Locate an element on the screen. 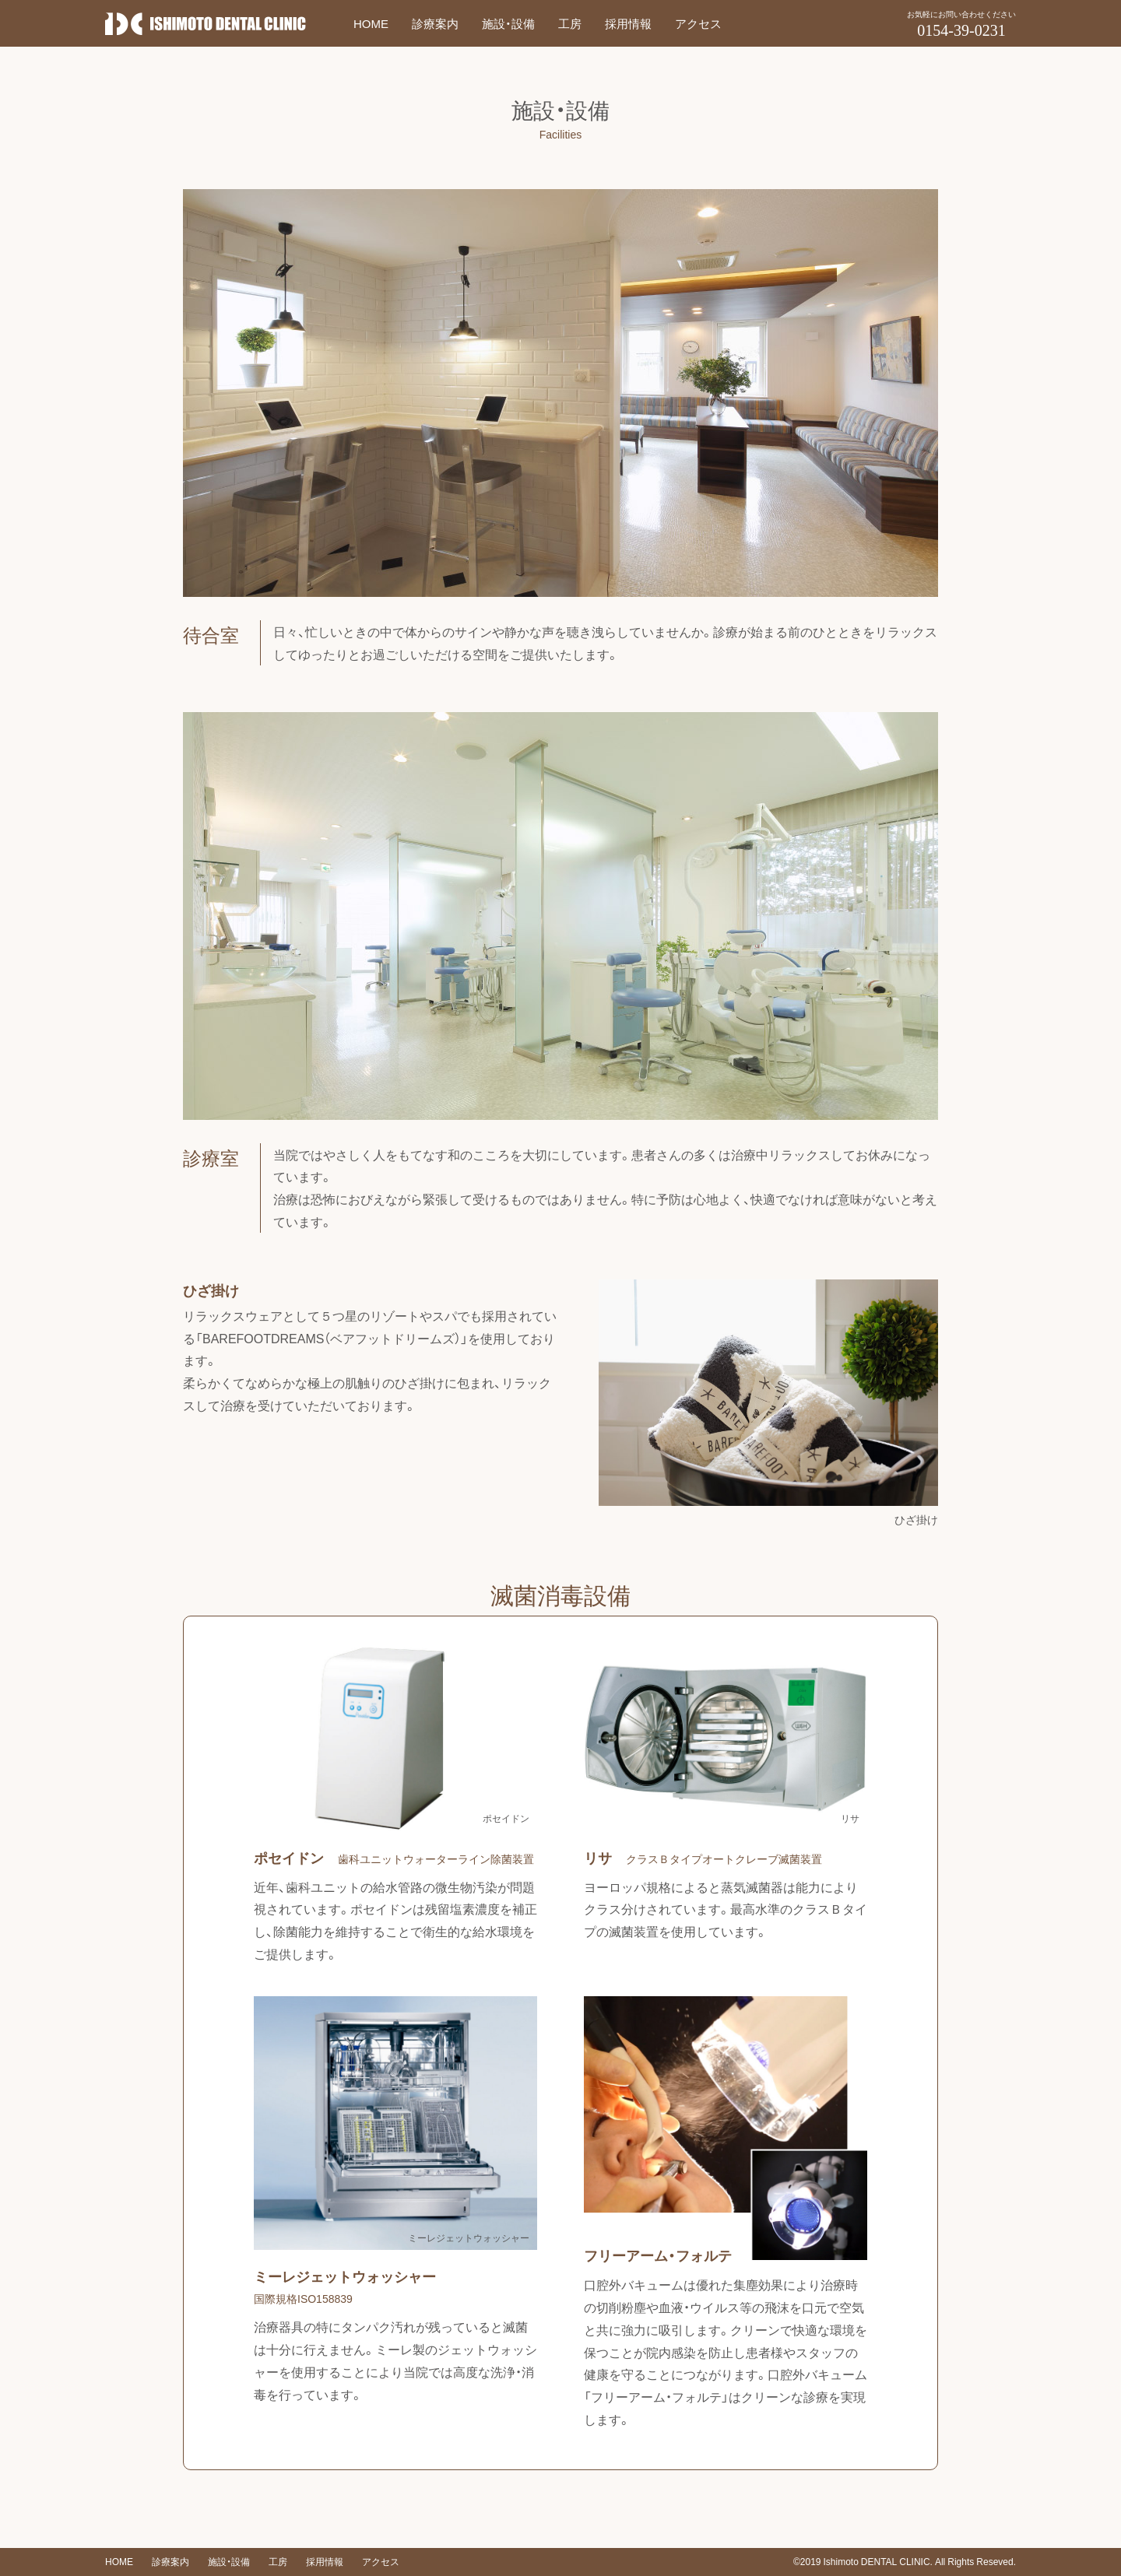 This screenshot has height=2576, width=1121. アクセス is located at coordinates (698, 23).